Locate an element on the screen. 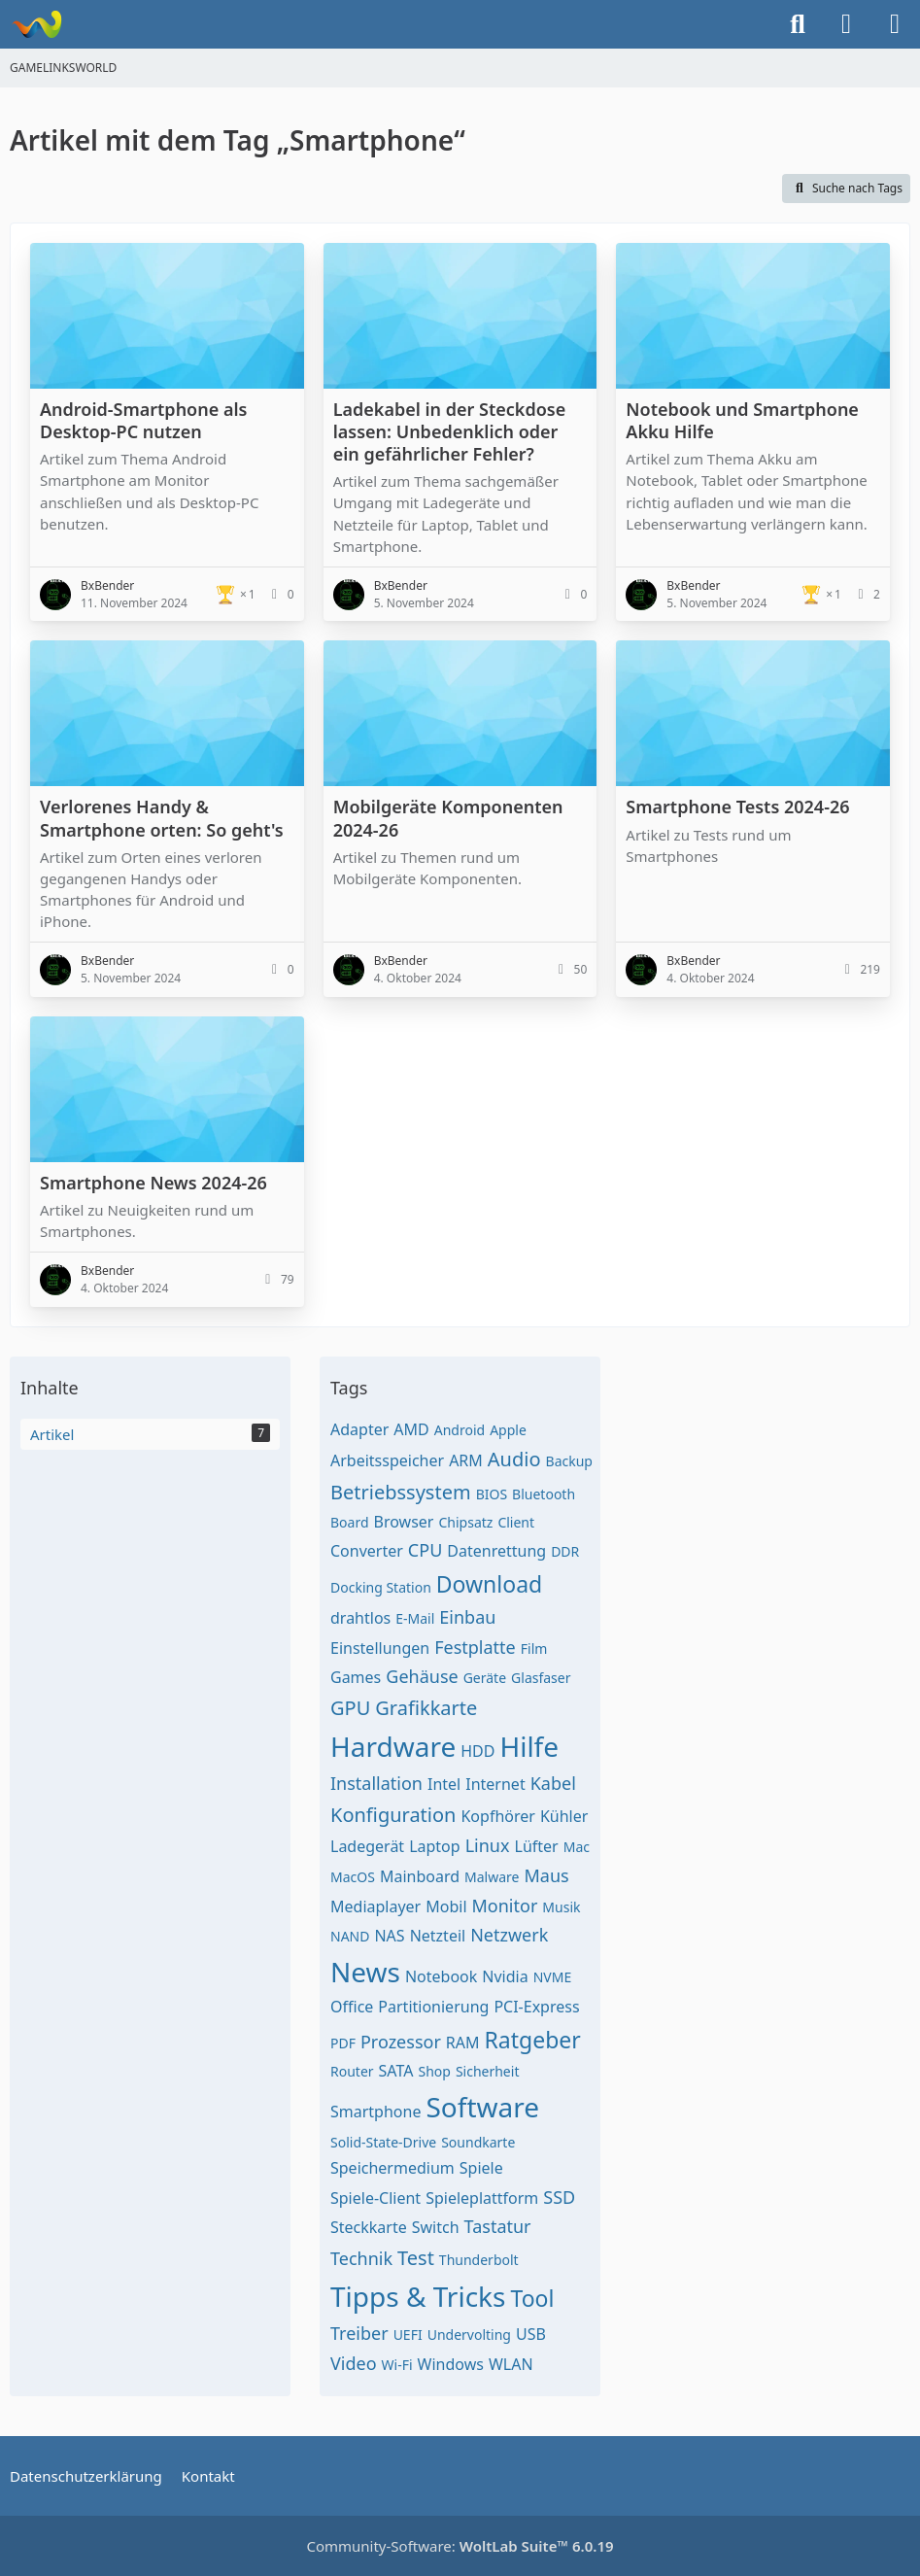 This screenshot has height=2576, width=920. Tool is located at coordinates (532, 2298).